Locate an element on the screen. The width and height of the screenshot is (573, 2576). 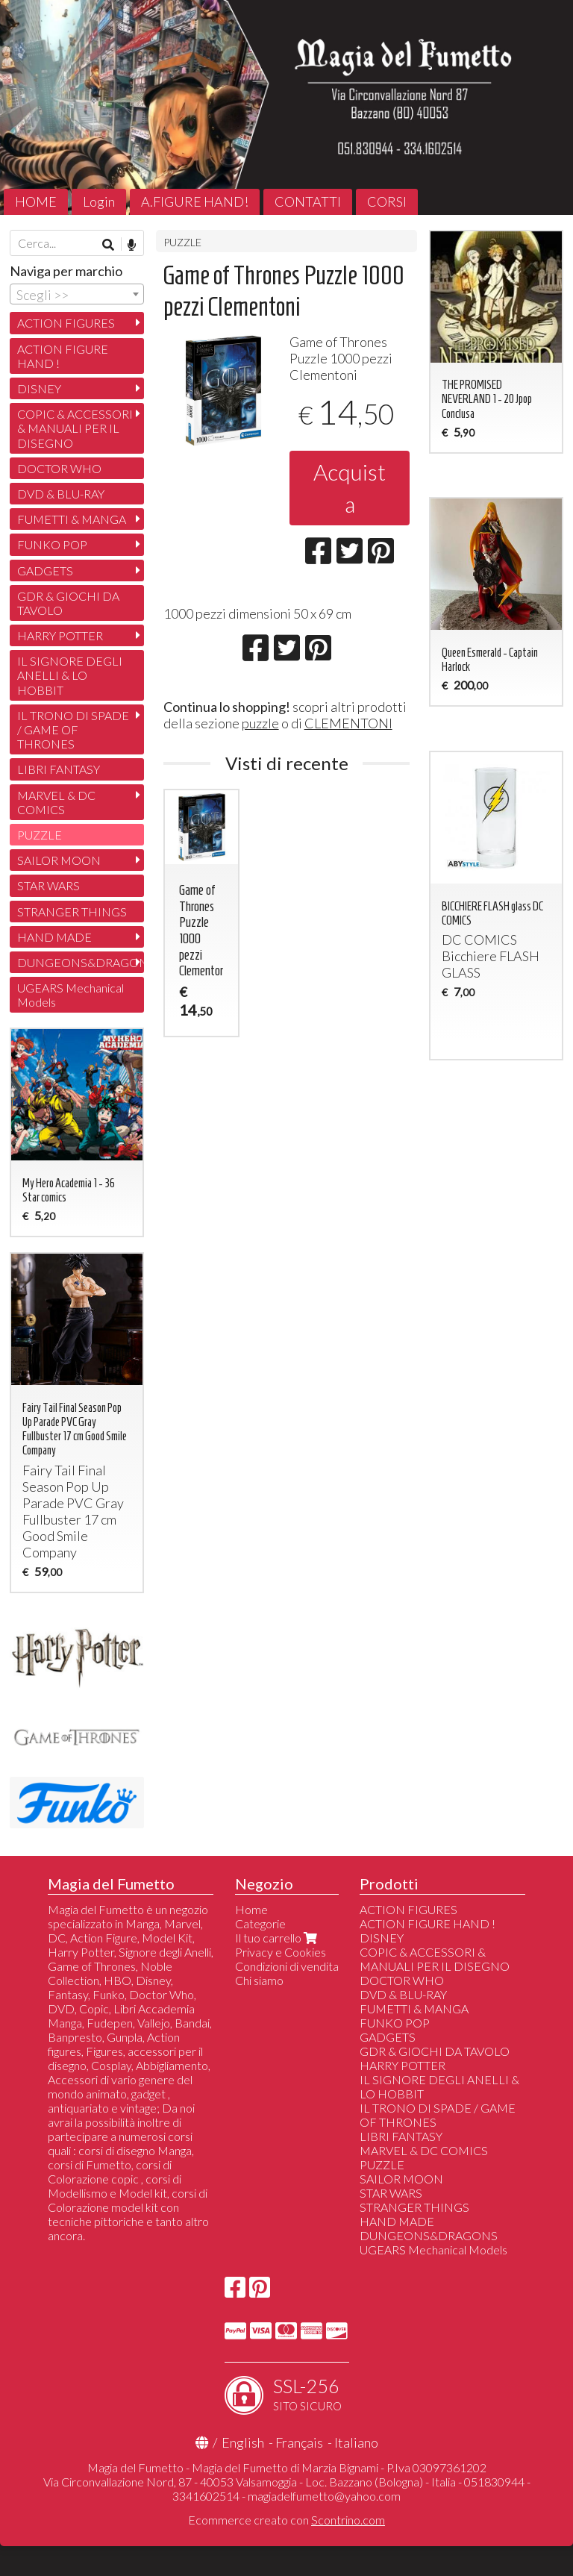
CLEMENTONI is located at coordinates (348, 723).